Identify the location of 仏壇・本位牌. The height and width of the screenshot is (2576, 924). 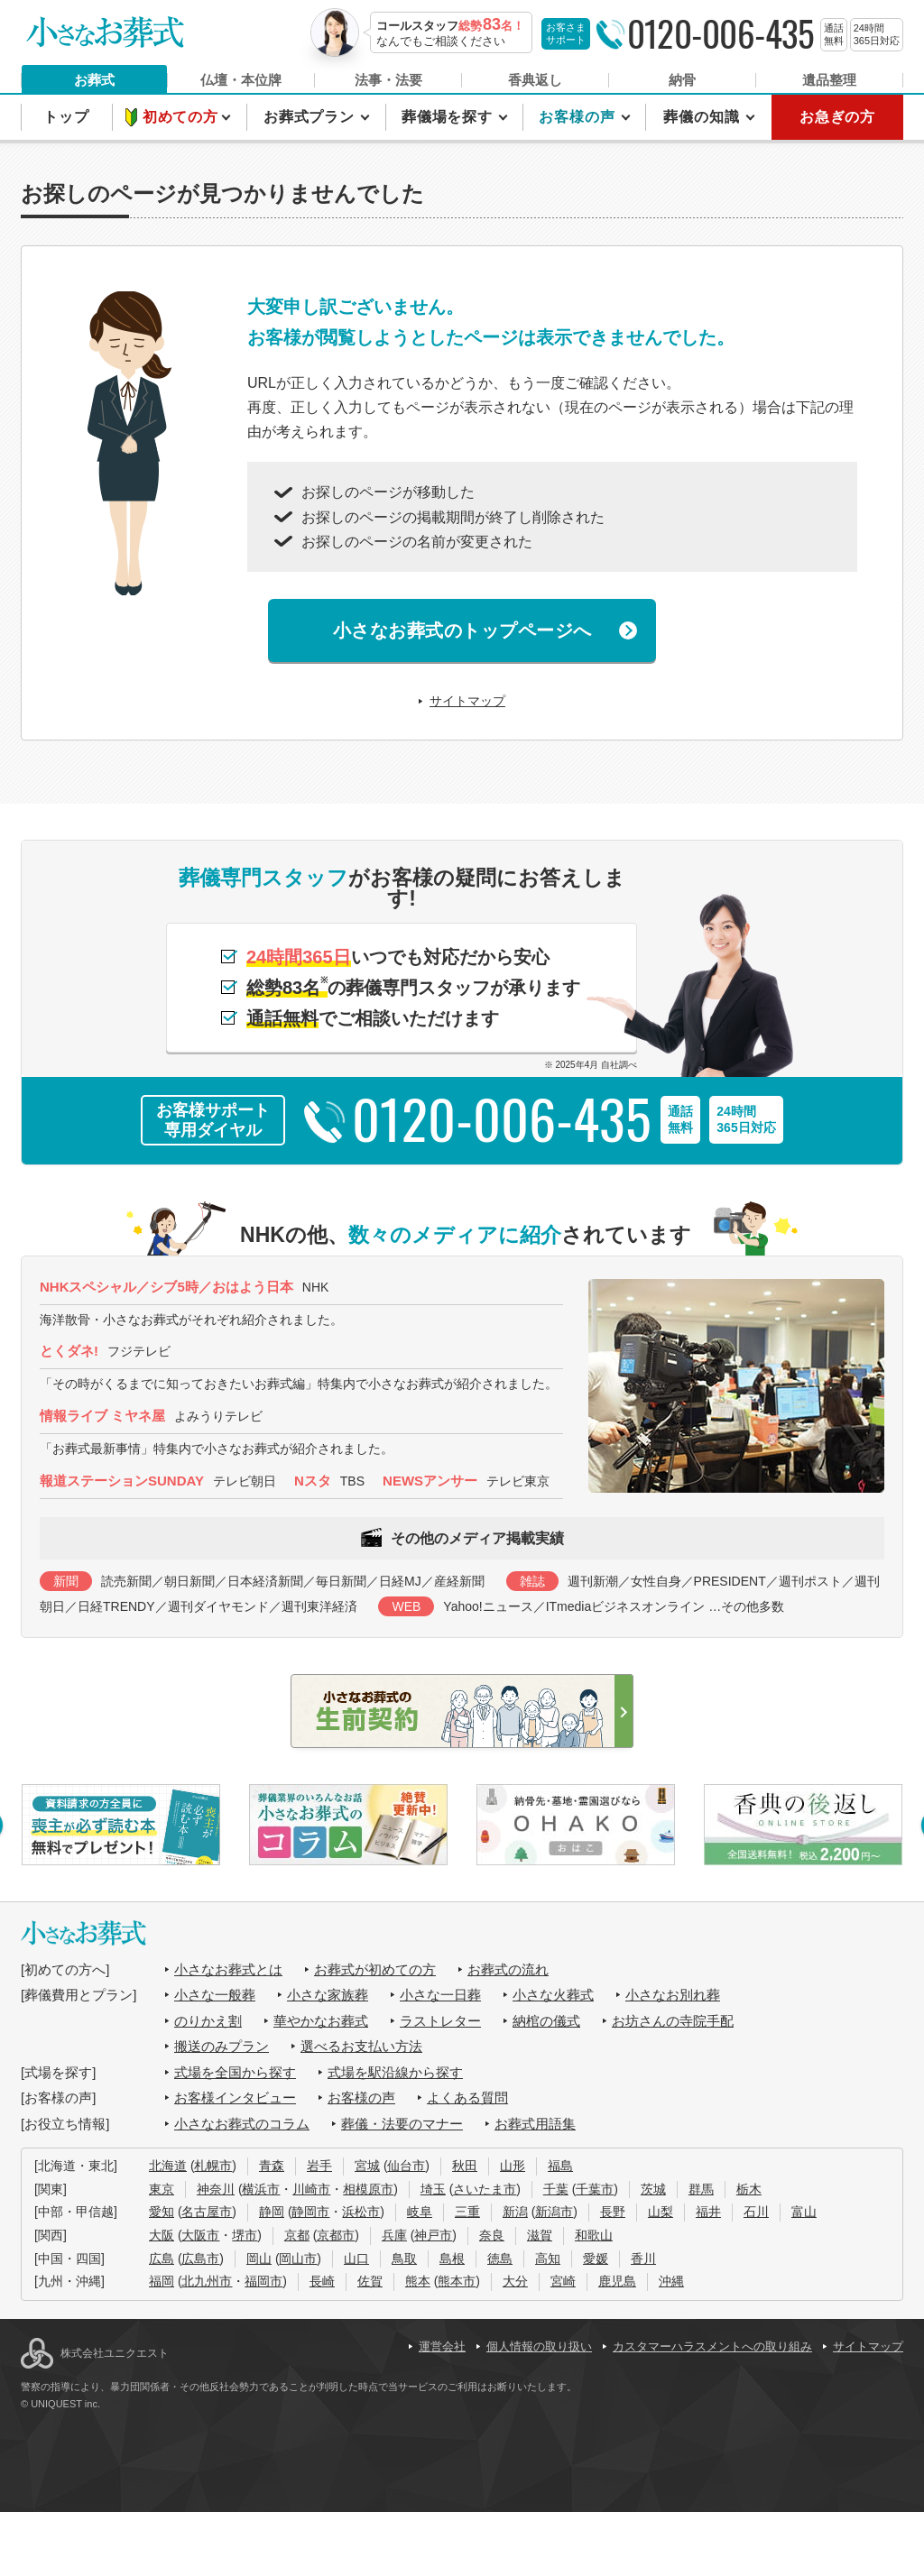
(241, 79).